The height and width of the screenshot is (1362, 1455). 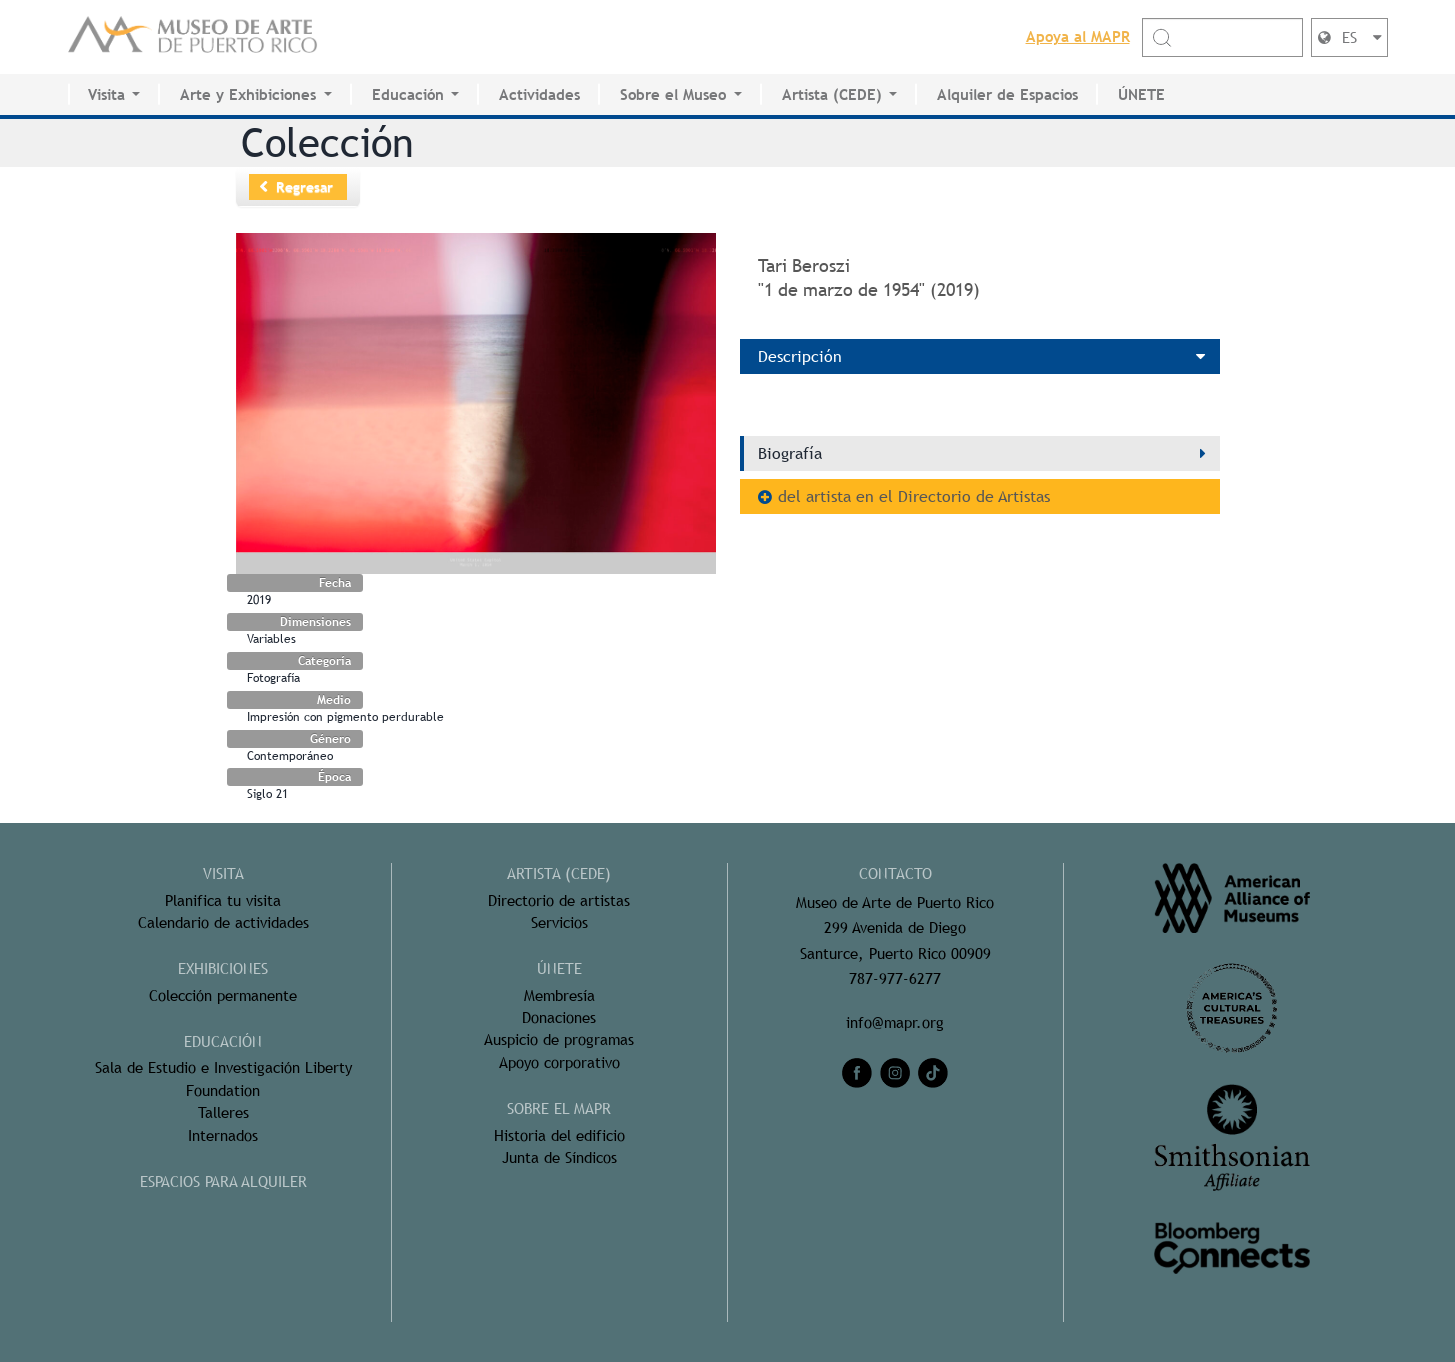 What do you see at coordinates (539, 94) in the screenshot?
I see `Actividades` at bounding box center [539, 94].